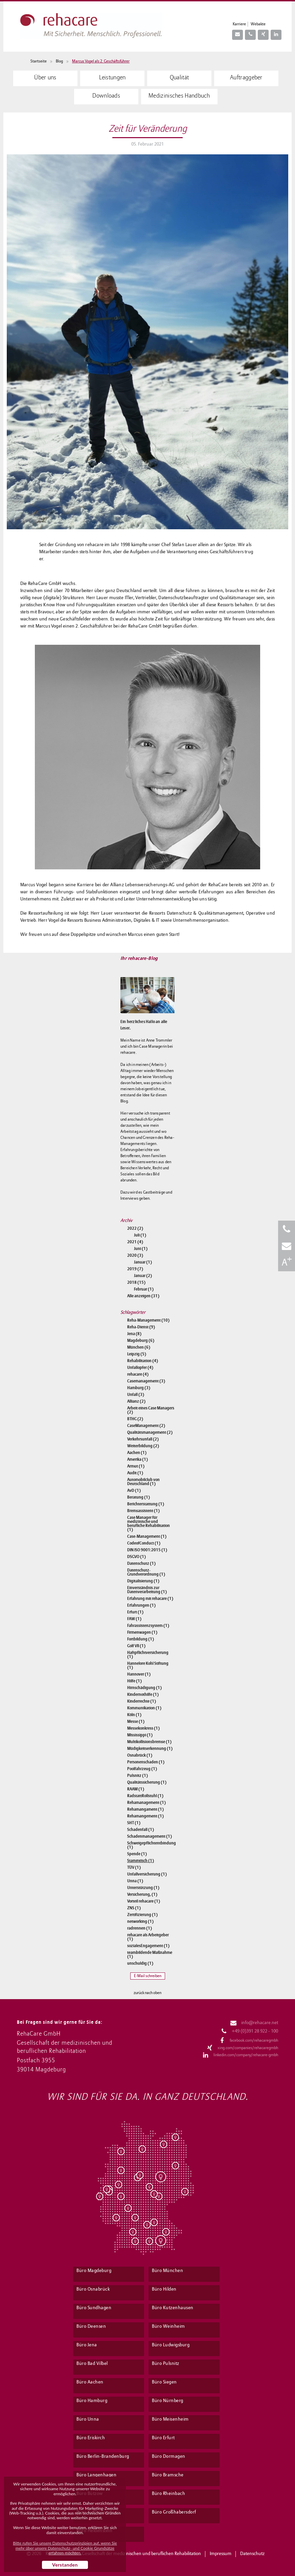  I want to click on Schadenfall (1), so click(140, 1829).